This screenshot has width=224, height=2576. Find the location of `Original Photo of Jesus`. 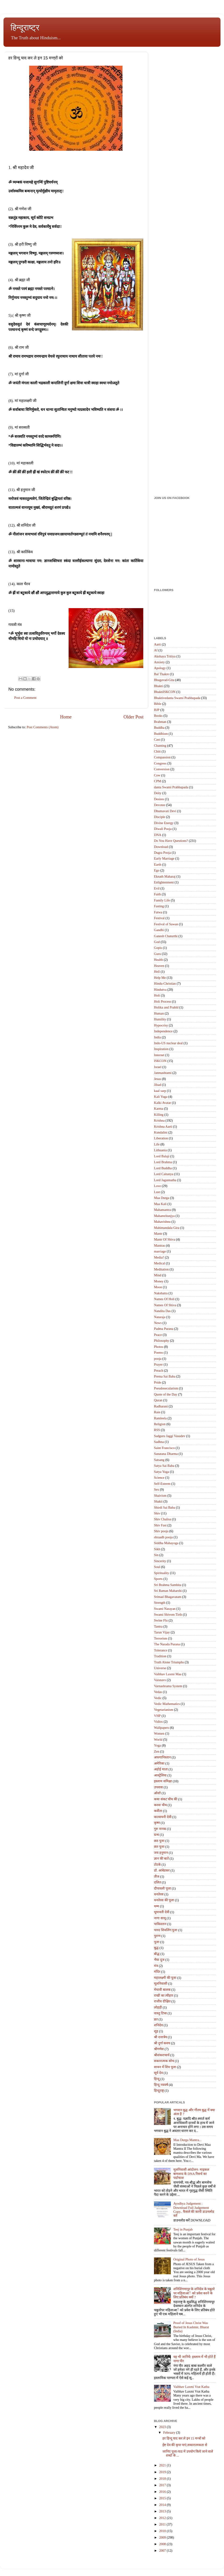

Original Photo of Jesus is located at coordinates (189, 2259).